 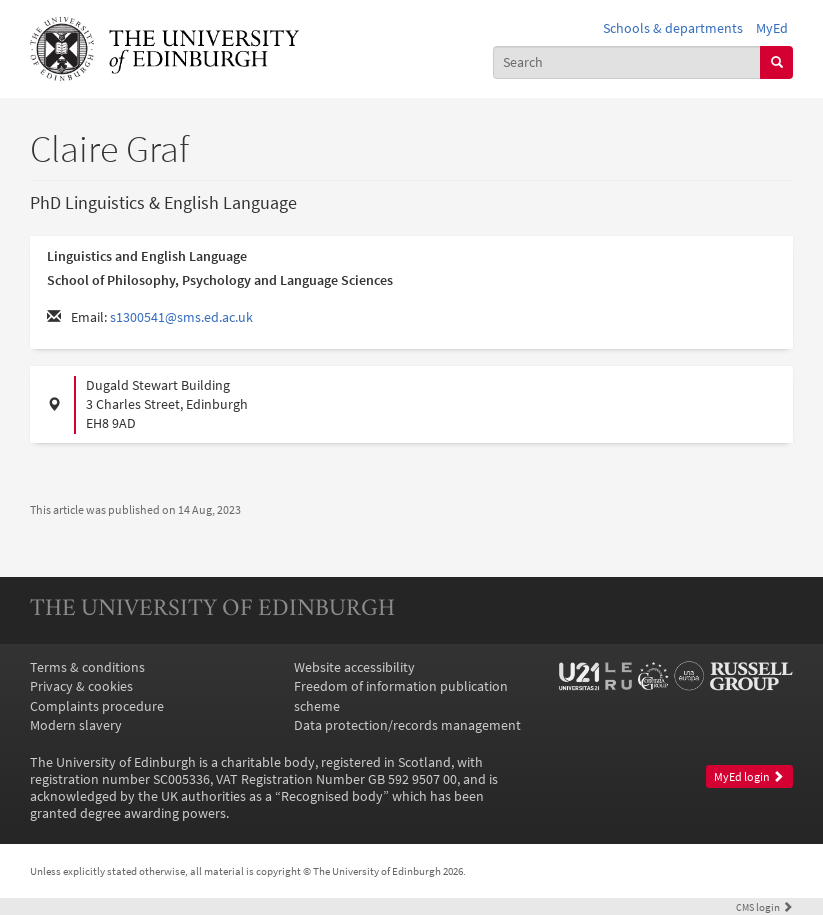 What do you see at coordinates (87, 667) in the screenshot?
I see `Terms & conditions` at bounding box center [87, 667].